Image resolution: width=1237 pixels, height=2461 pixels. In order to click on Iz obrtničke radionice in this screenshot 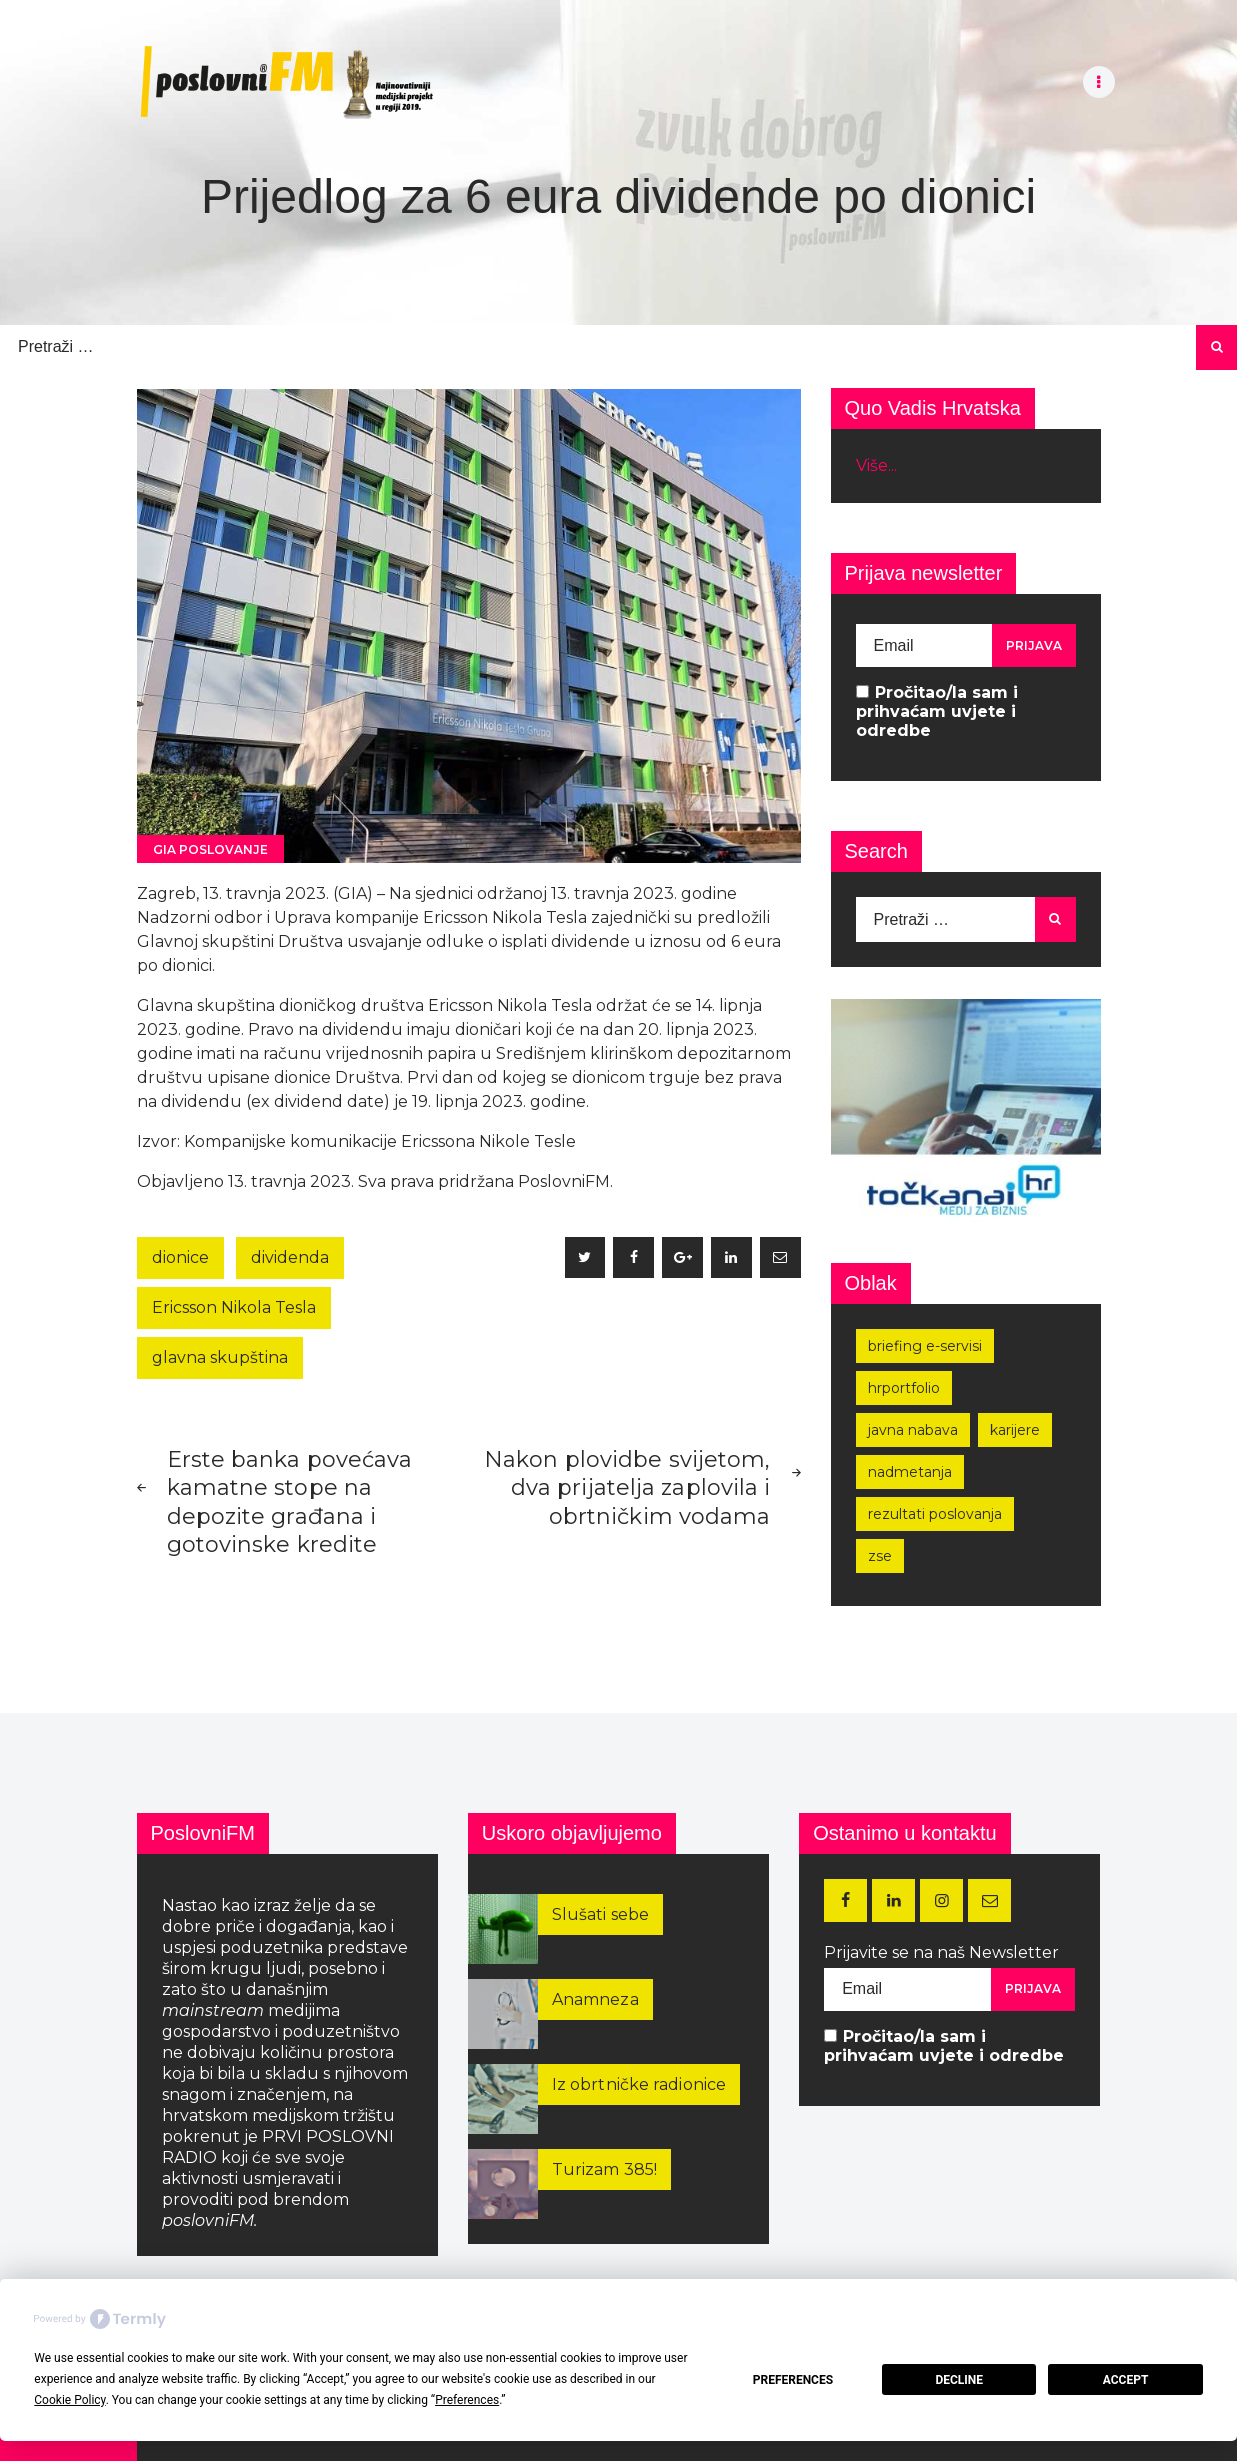, I will do `click(639, 2084)`.